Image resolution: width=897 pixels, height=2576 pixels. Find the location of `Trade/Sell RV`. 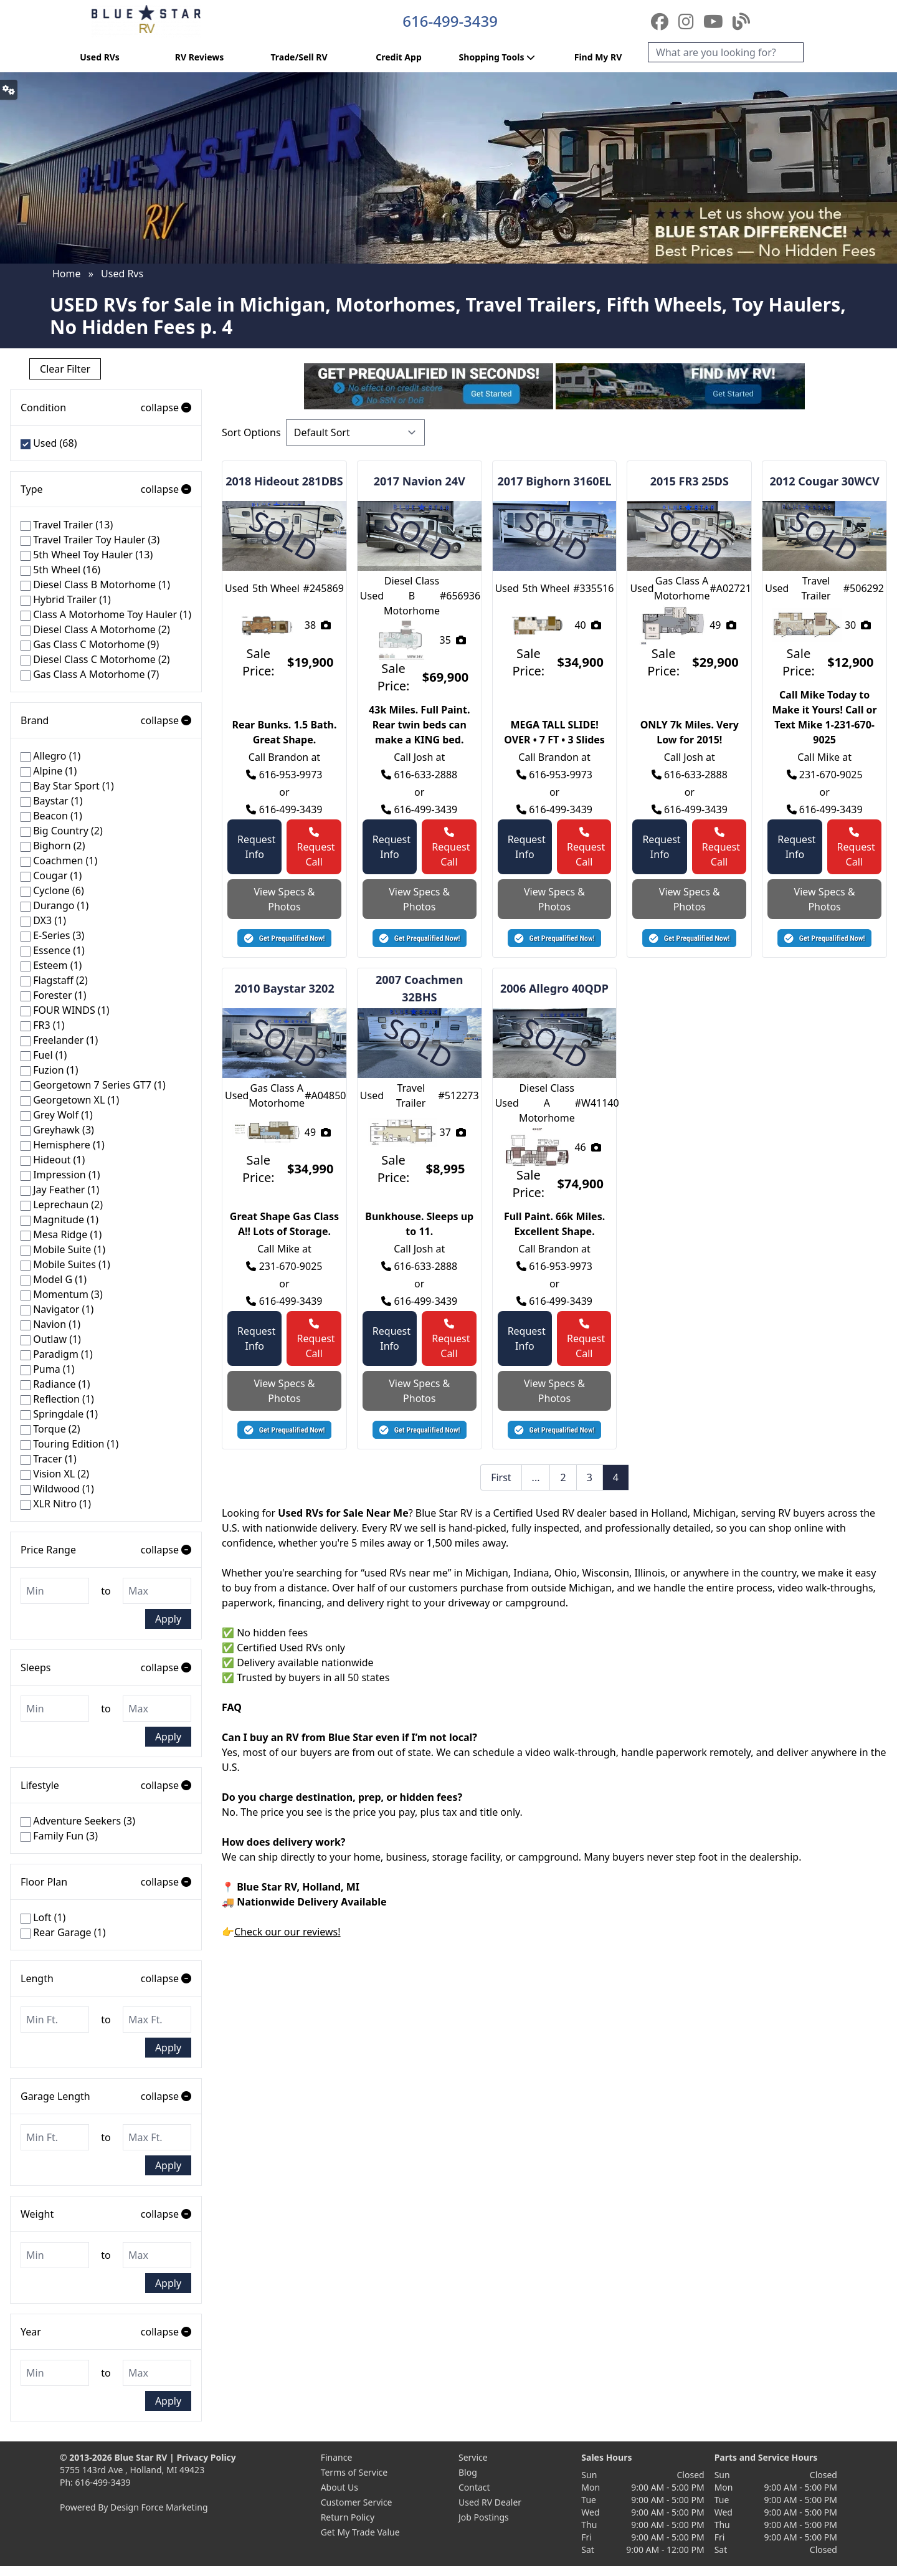

Trade/Sell RV is located at coordinates (298, 57).